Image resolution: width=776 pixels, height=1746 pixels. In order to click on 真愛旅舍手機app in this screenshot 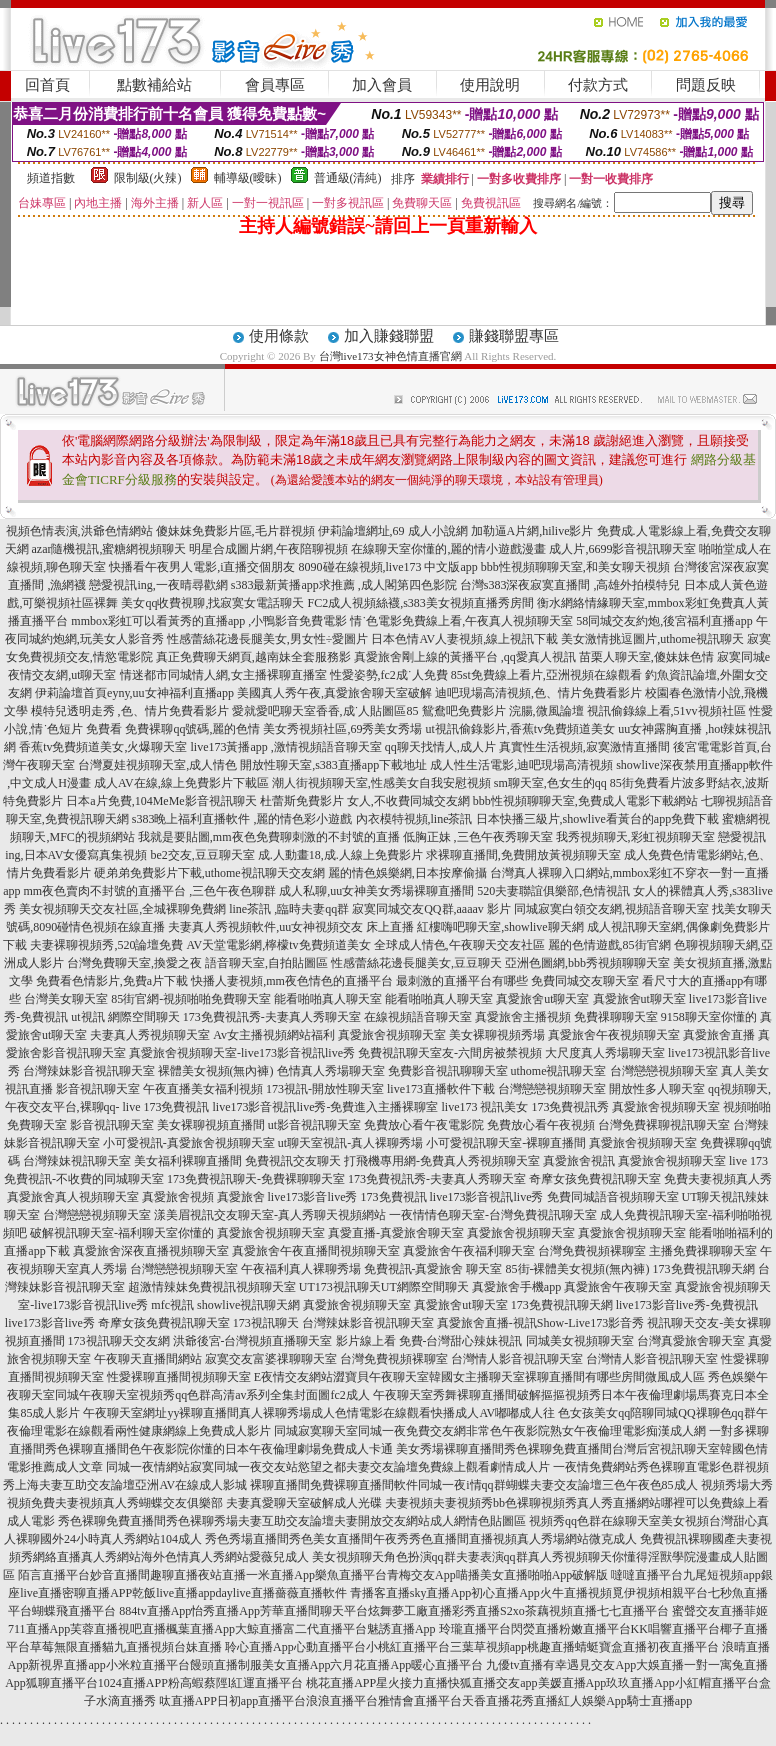, I will do `click(516, 1287)`.